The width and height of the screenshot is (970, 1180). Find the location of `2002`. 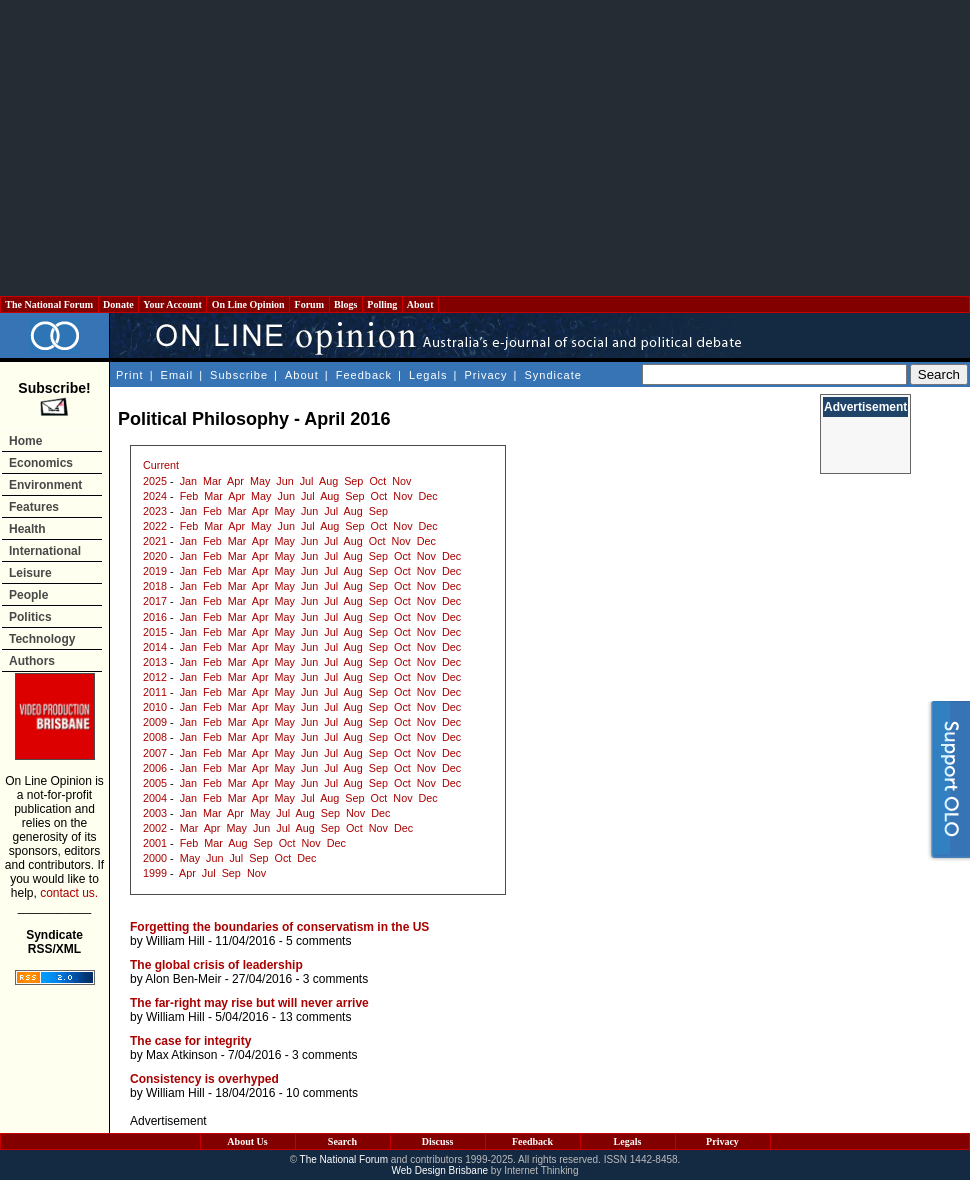

2002 is located at coordinates (155, 828).